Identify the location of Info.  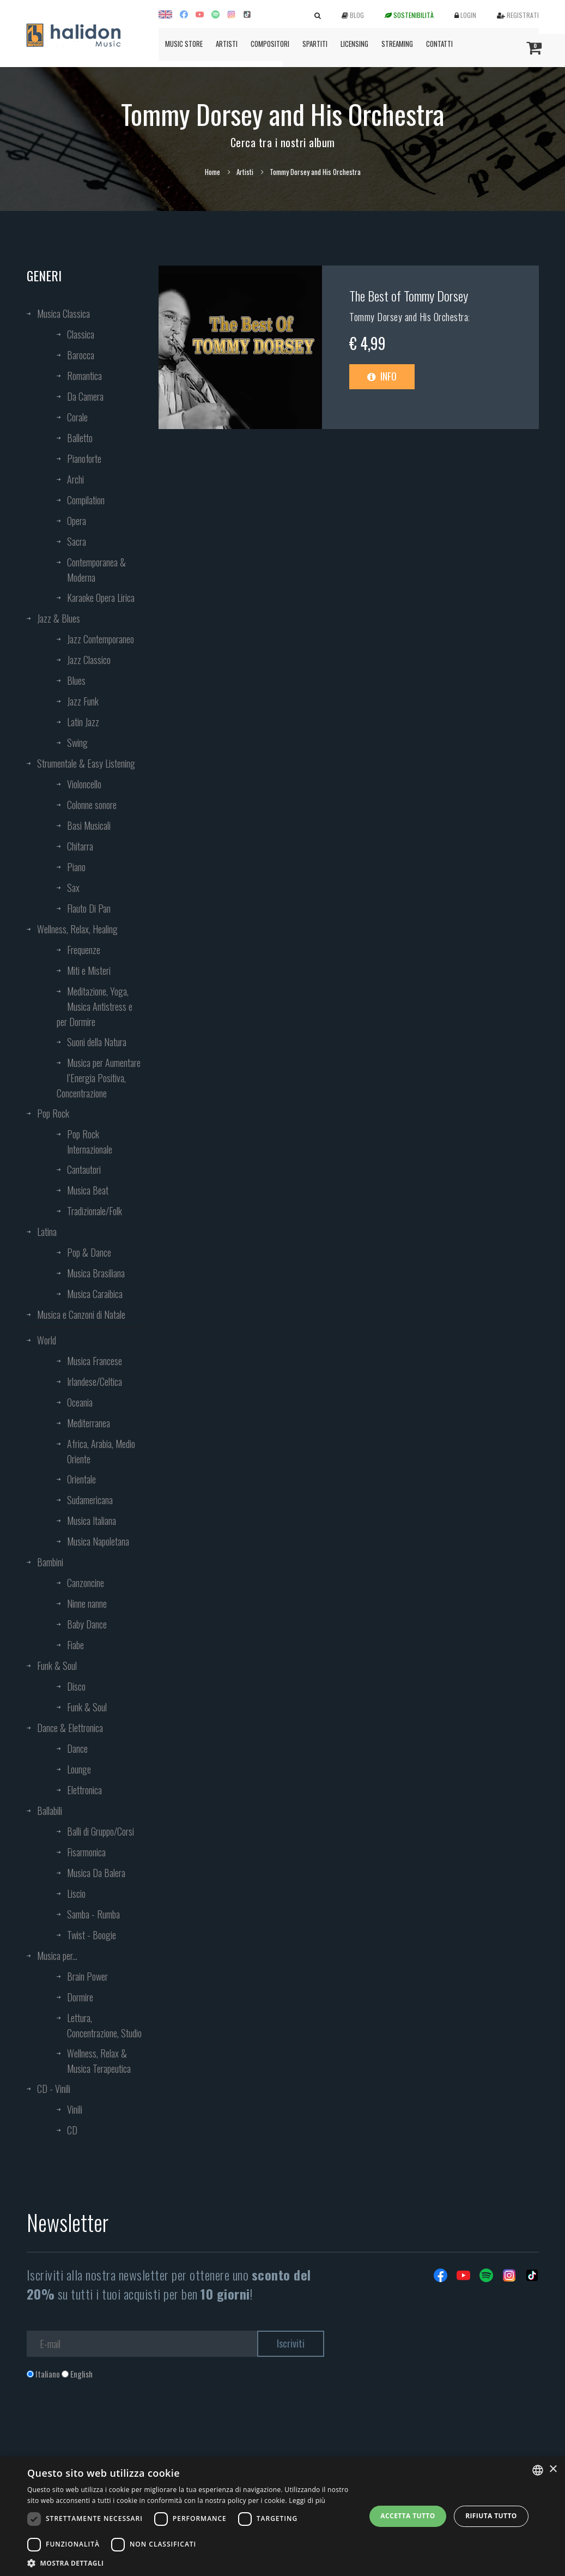
(382, 376).